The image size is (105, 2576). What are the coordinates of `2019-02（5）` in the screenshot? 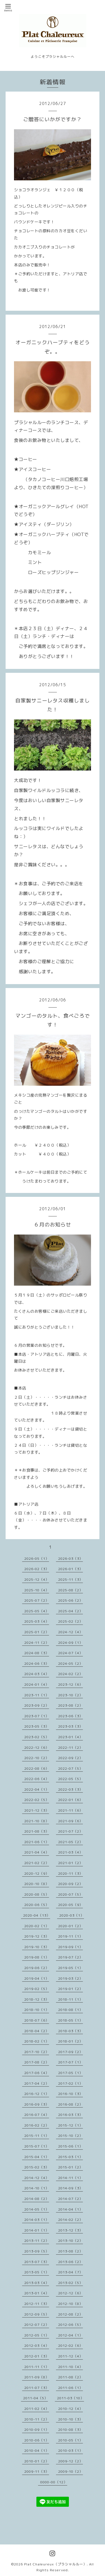 It's located at (36, 1988).